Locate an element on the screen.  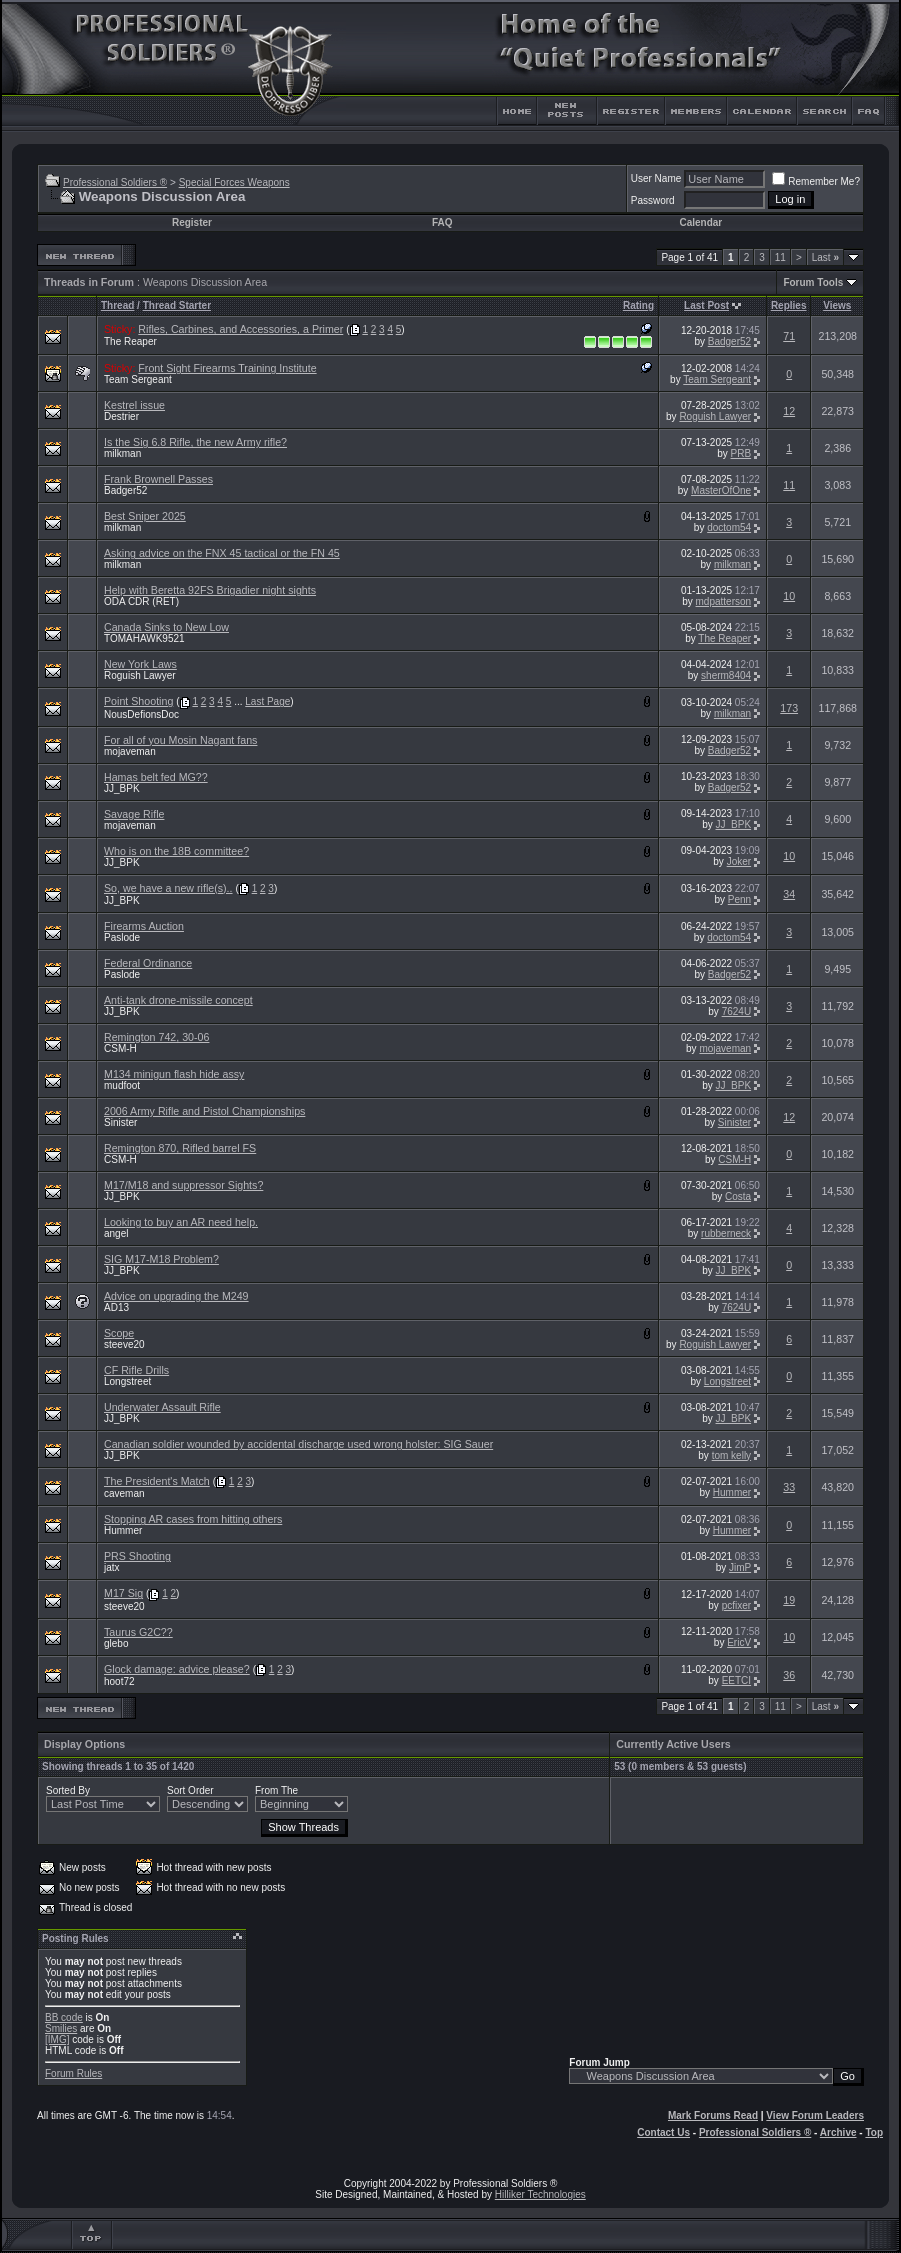
Anti-tank drone-missile concept is located at coordinates (178, 1000).